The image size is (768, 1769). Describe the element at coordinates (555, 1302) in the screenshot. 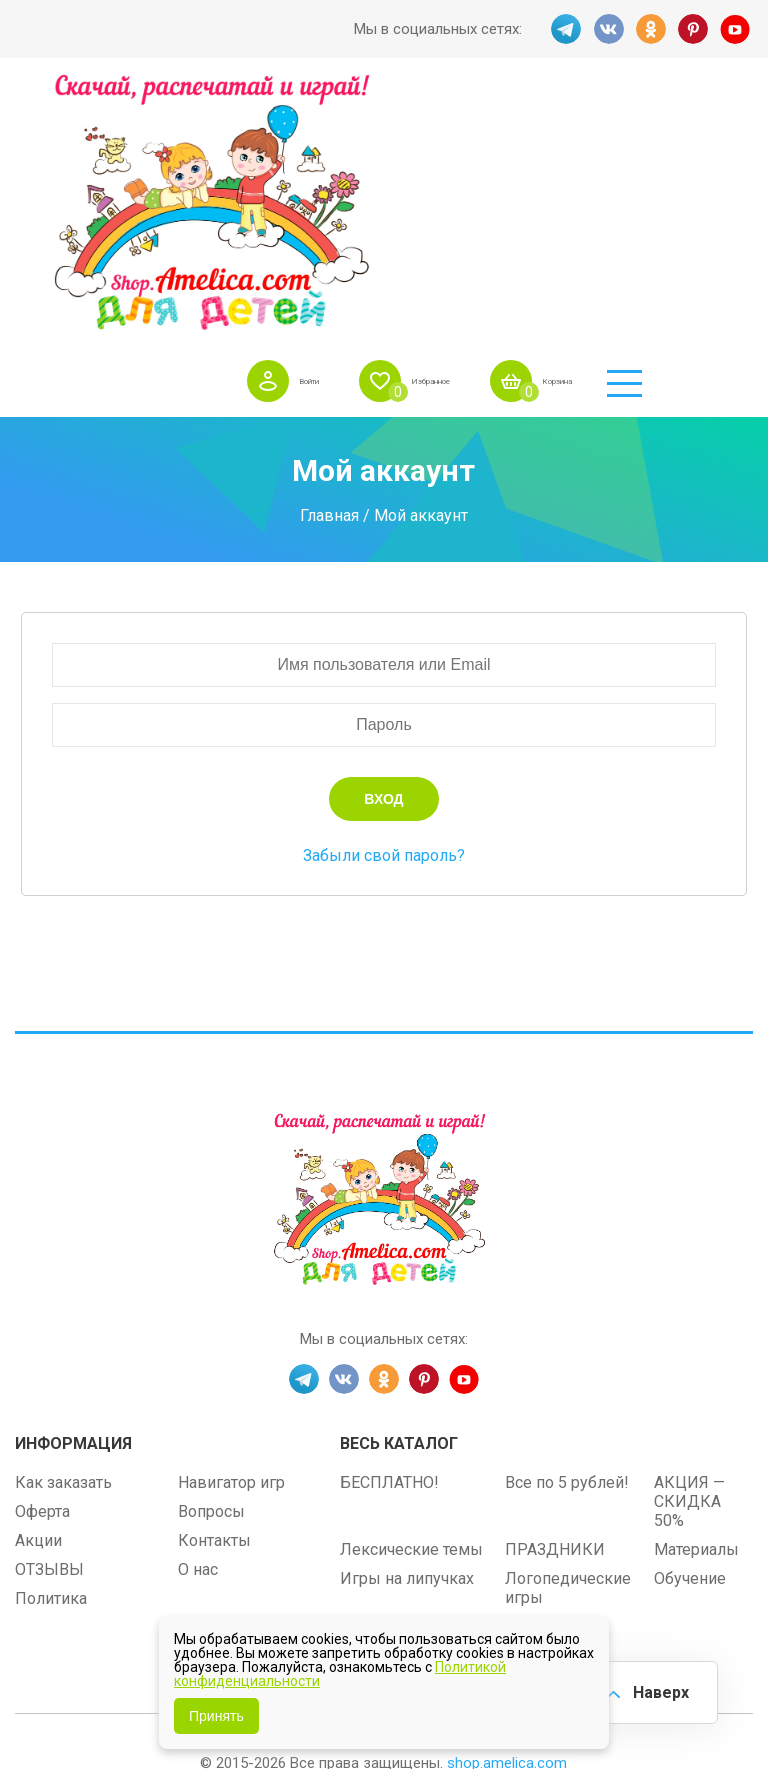

I see `ПРАЗДНИКИ` at that location.